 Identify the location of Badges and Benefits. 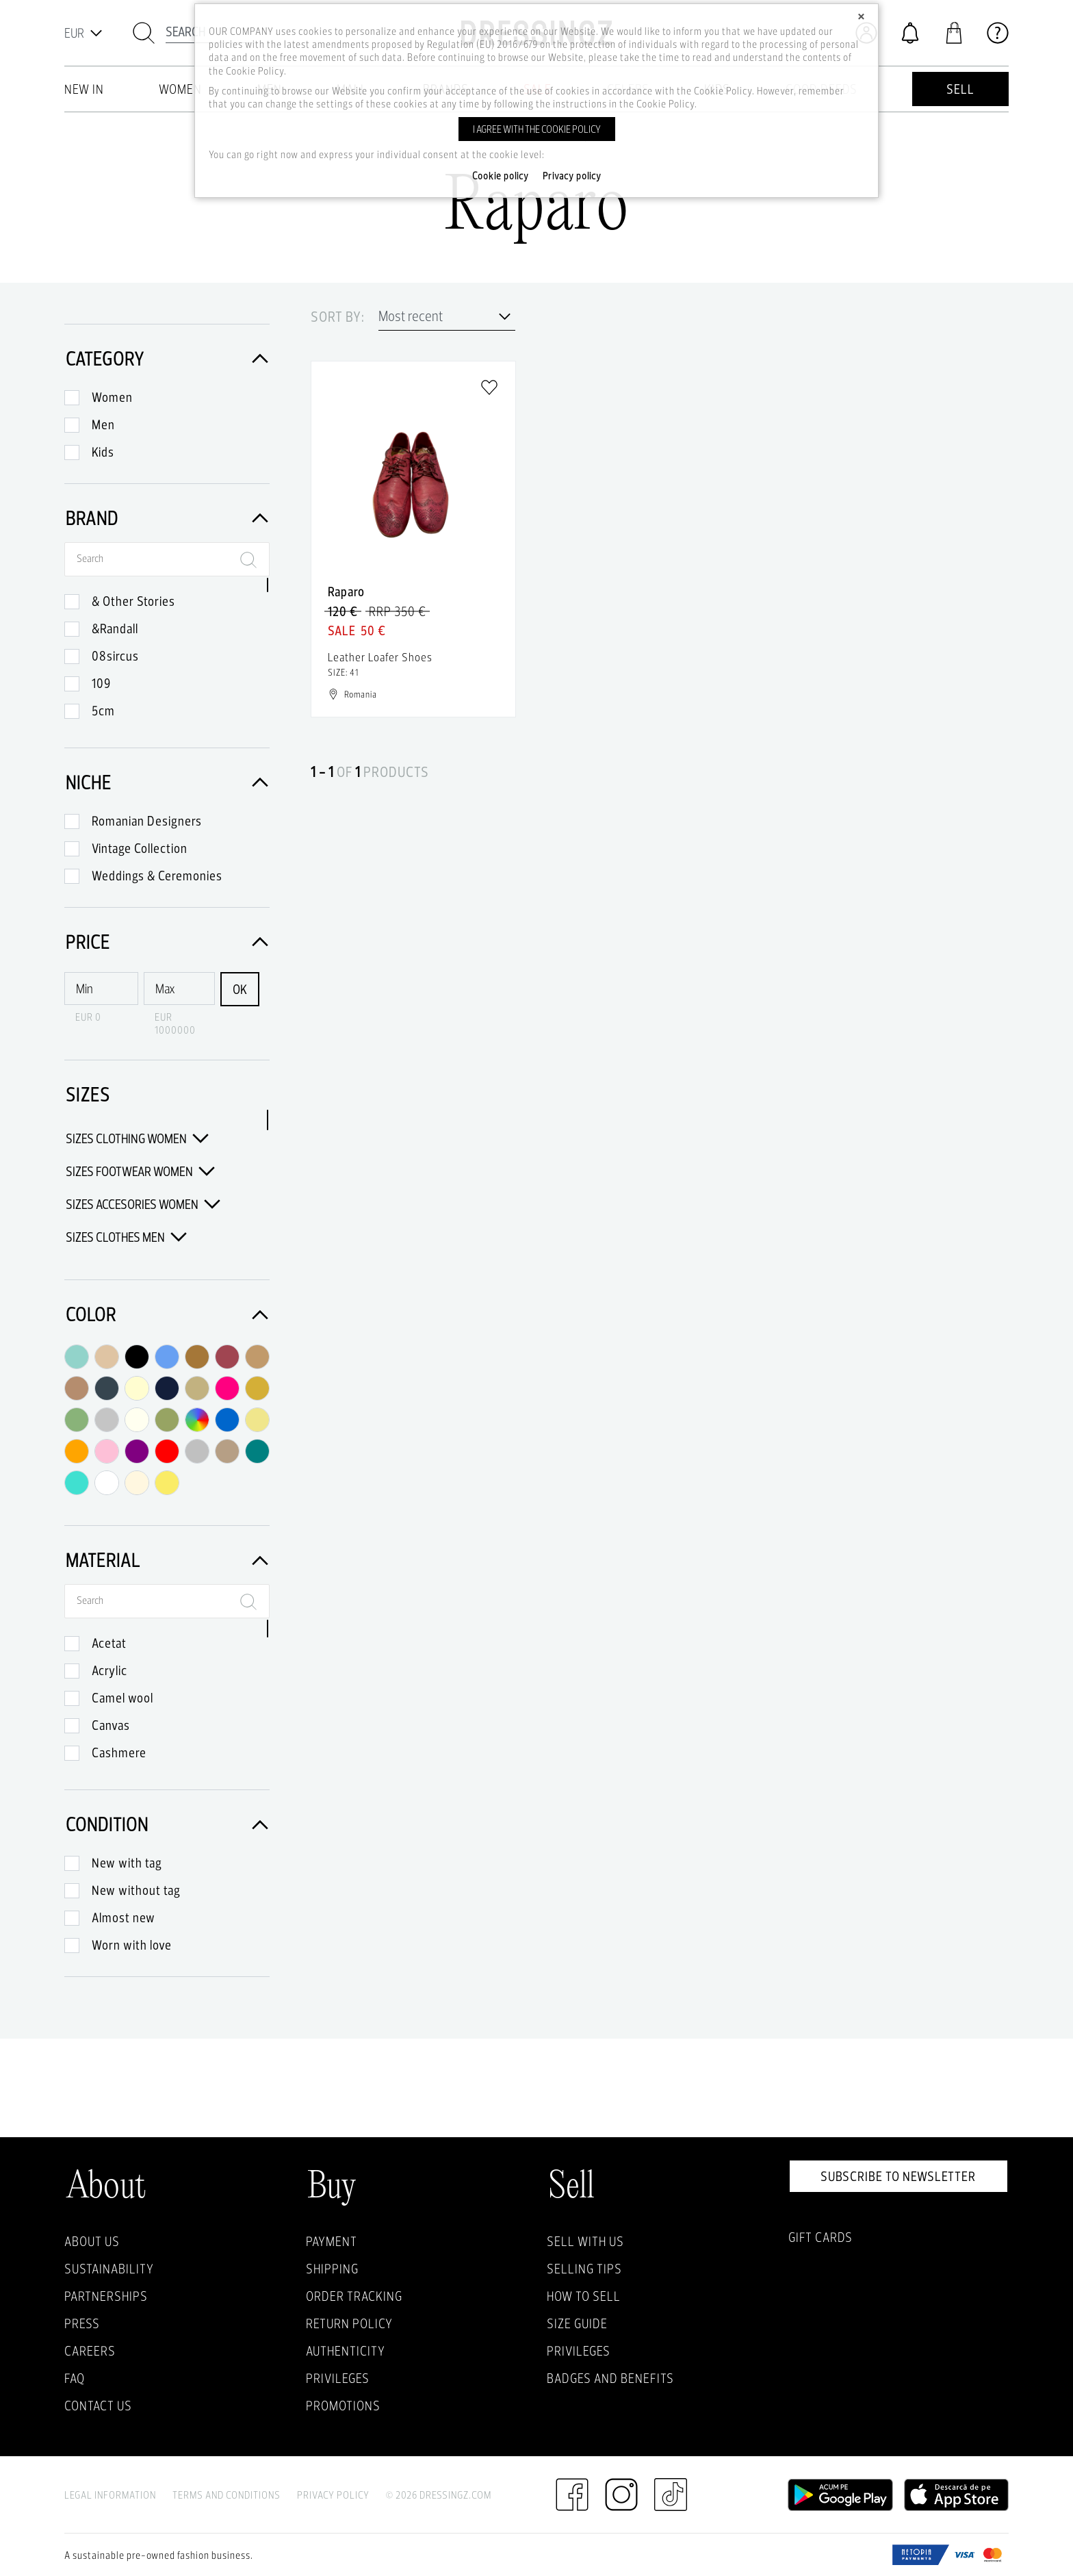
(610, 2378).